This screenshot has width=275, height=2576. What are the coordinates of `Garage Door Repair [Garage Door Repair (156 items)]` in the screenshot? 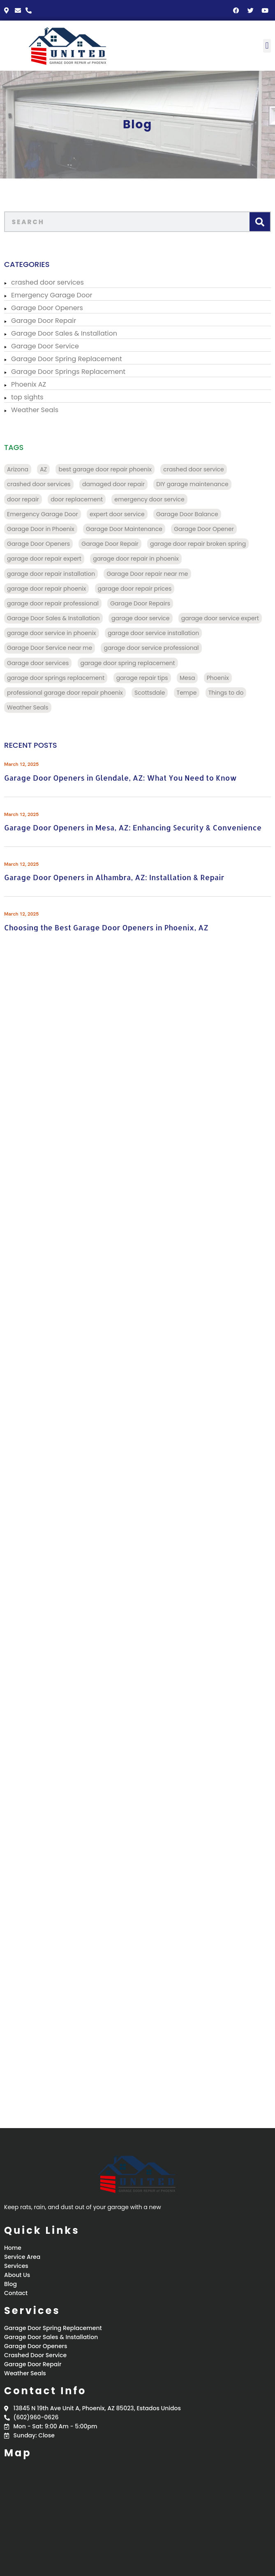 It's located at (110, 544).